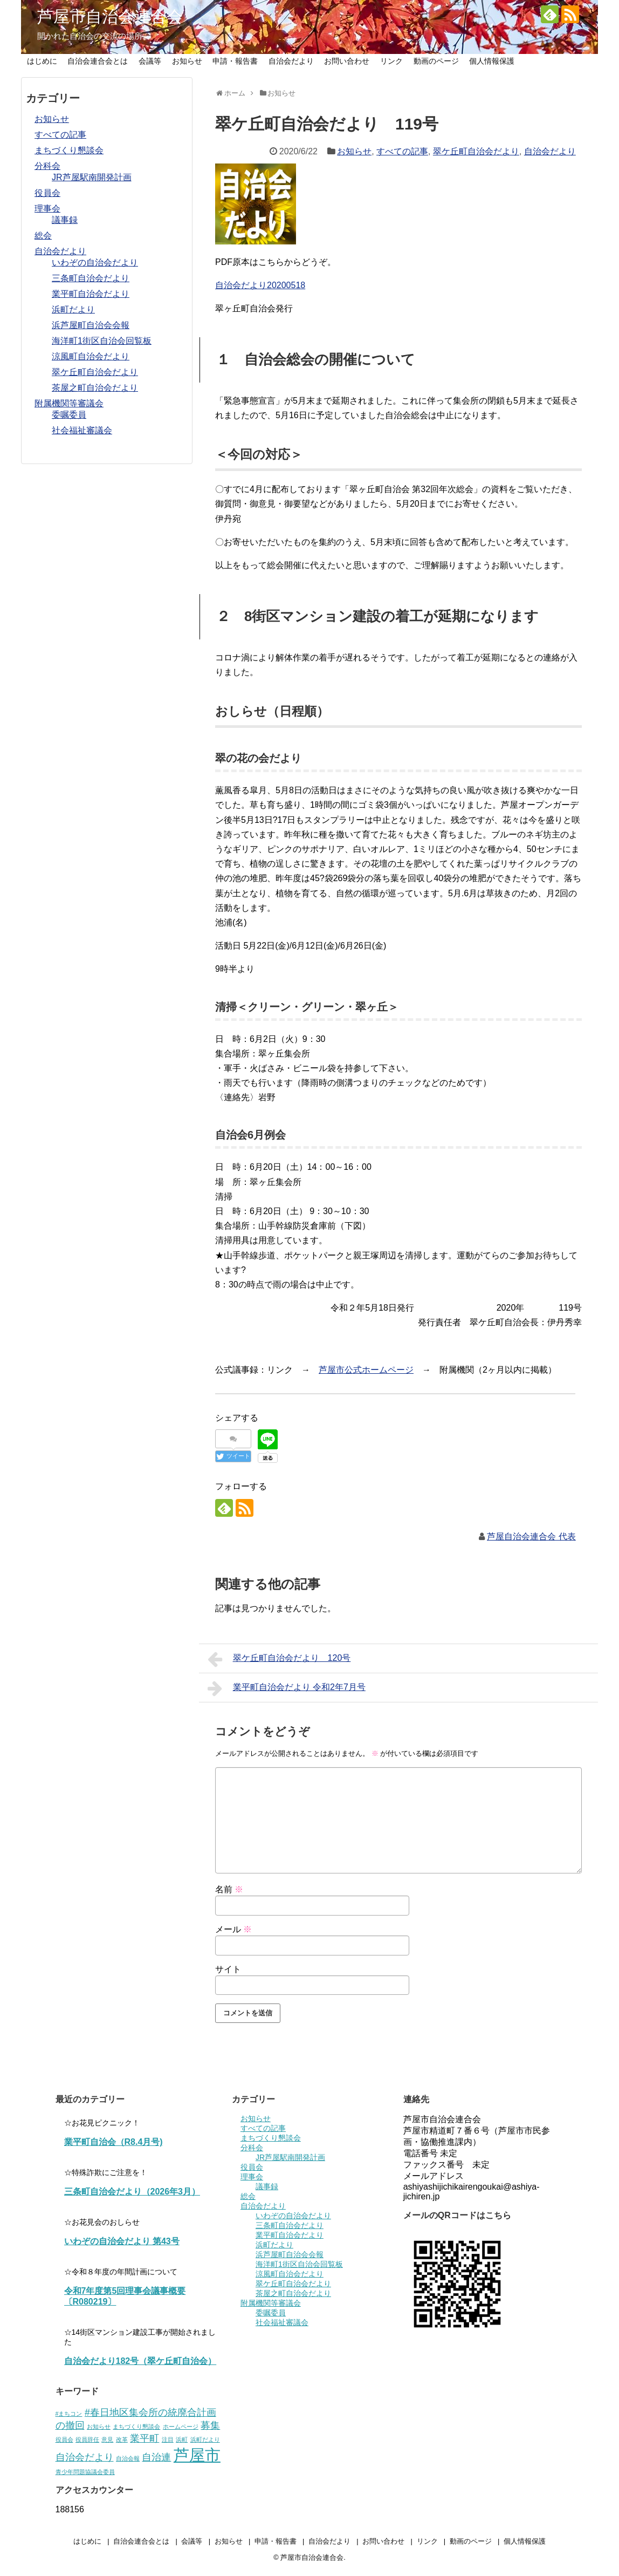 The height and width of the screenshot is (2576, 619). Describe the element at coordinates (156, 2457) in the screenshot. I see `自治連 [自治連 (2個の項目)]` at that location.